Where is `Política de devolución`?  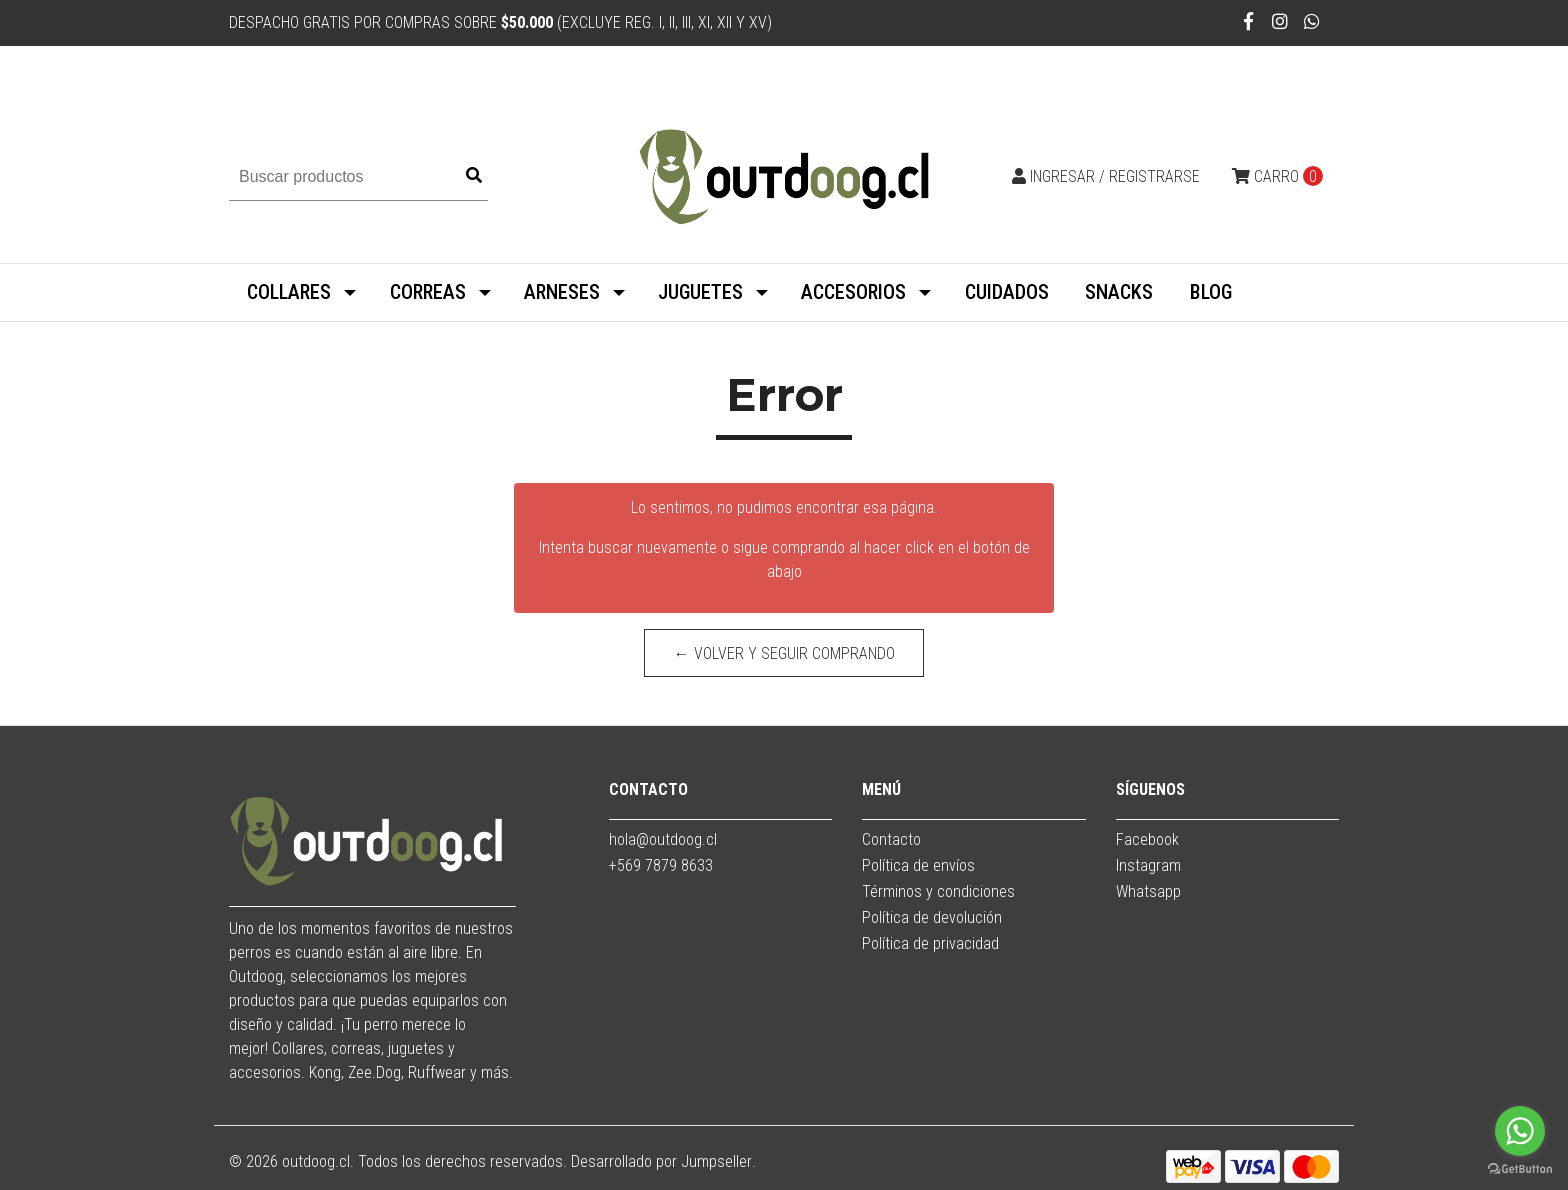
Política de devolución is located at coordinates (932, 917).